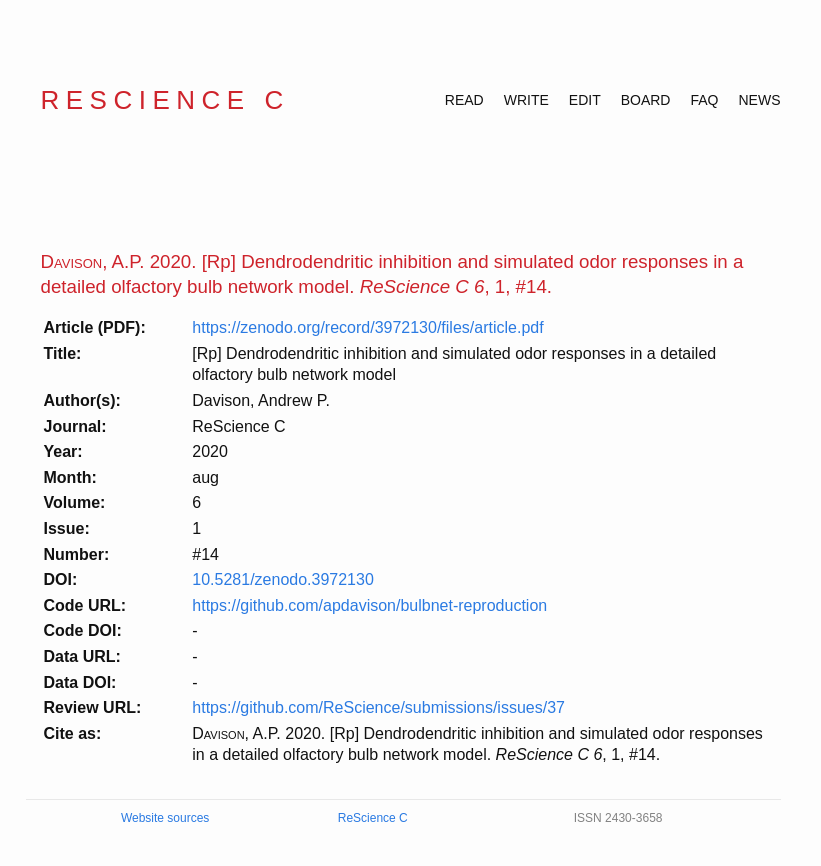 The width and height of the screenshot is (821, 866). What do you see at coordinates (464, 100) in the screenshot?
I see `READ` at bounding box center [464, 100].